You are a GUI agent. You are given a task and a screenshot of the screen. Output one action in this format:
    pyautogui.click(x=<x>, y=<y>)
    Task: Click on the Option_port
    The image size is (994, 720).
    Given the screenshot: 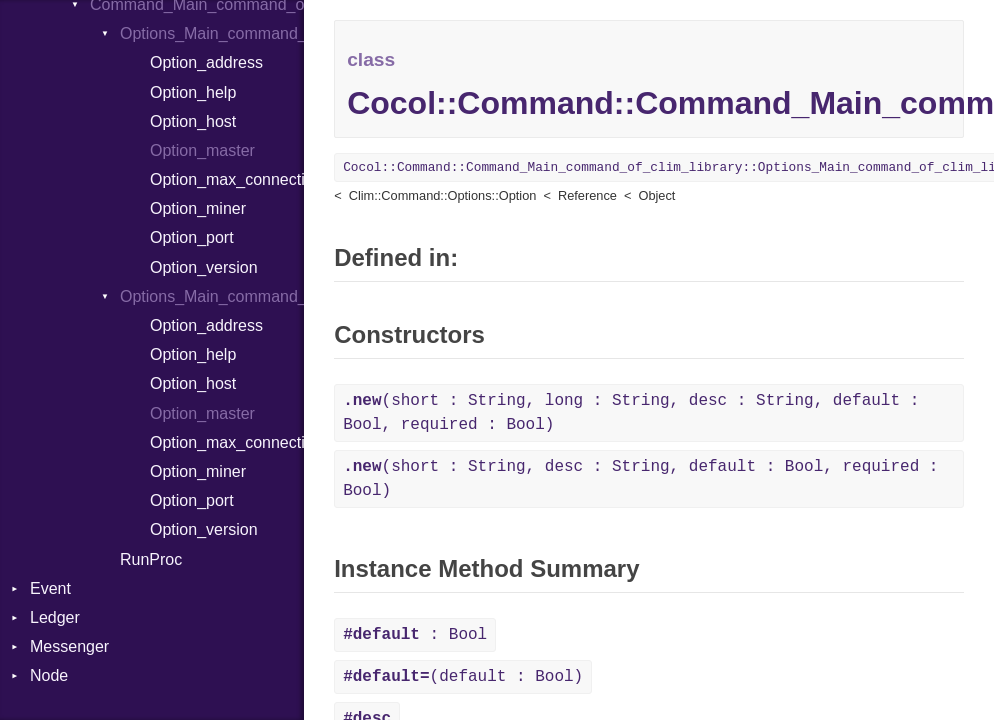 What is the action you would take?
    pyautogui.click(x=192, y=237)
    